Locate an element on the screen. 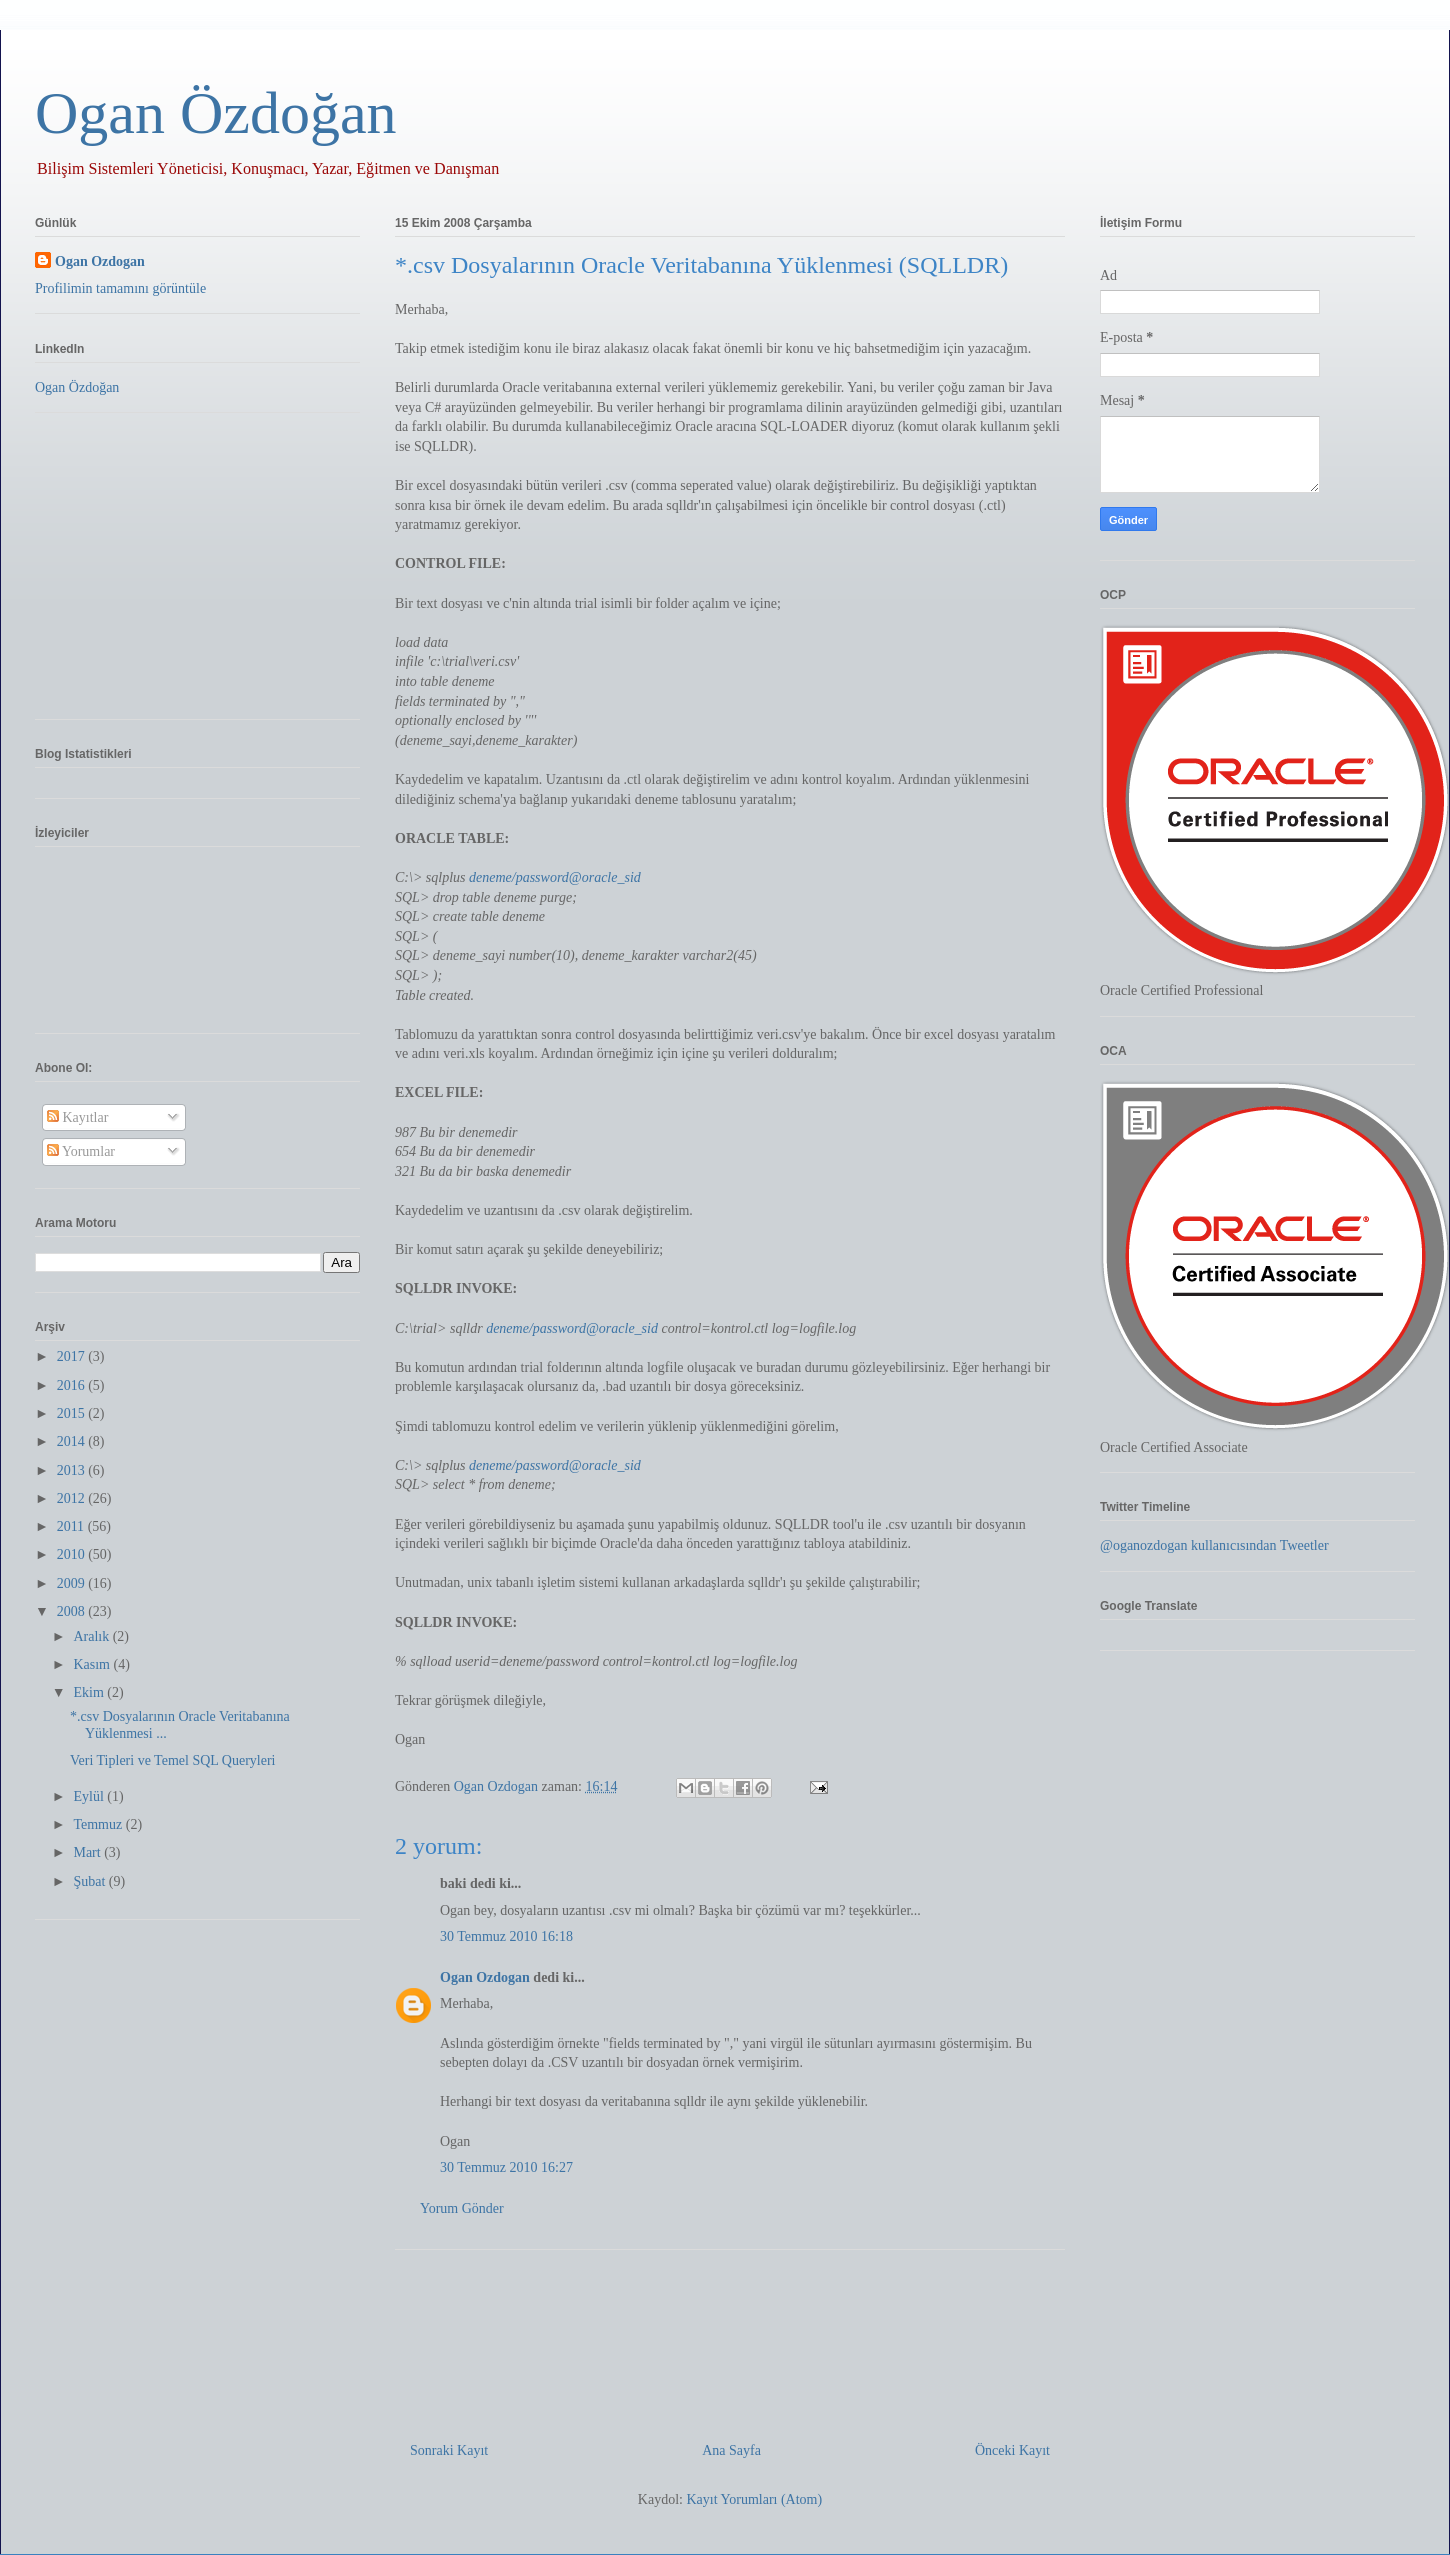 This screenshot has height=2555, width=1450. Aralık is located at coordinates (92, 1636).